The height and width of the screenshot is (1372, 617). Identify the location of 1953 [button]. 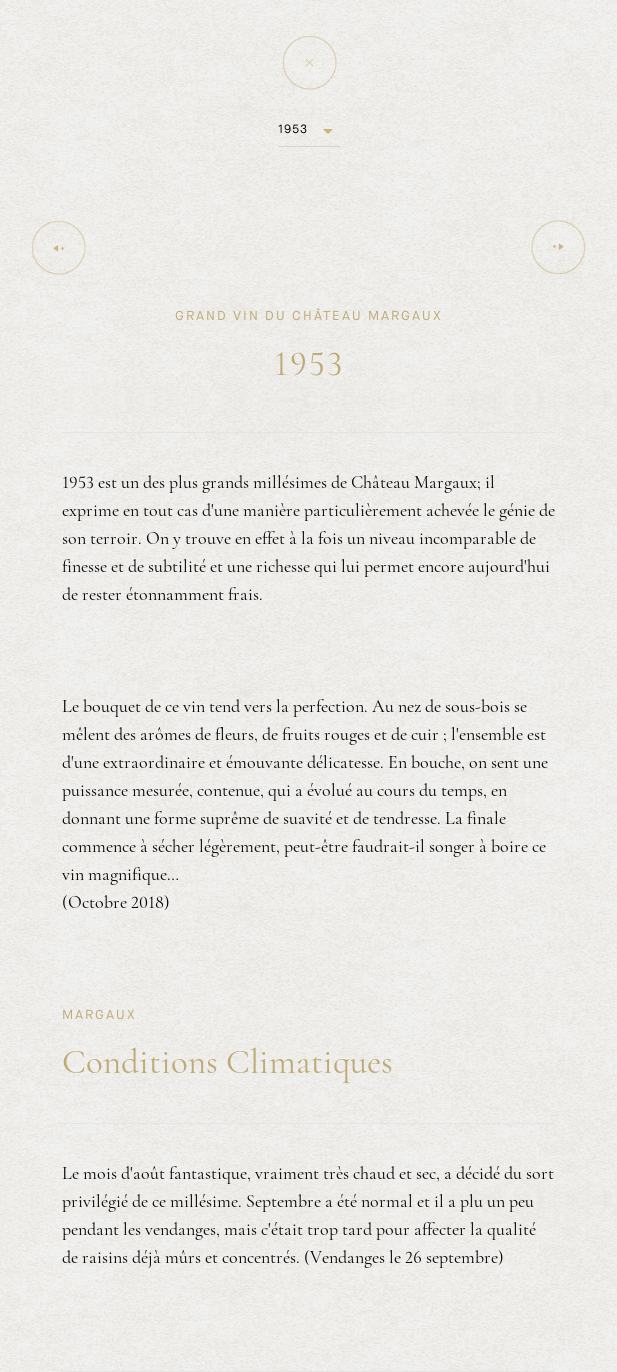
(293, 129).